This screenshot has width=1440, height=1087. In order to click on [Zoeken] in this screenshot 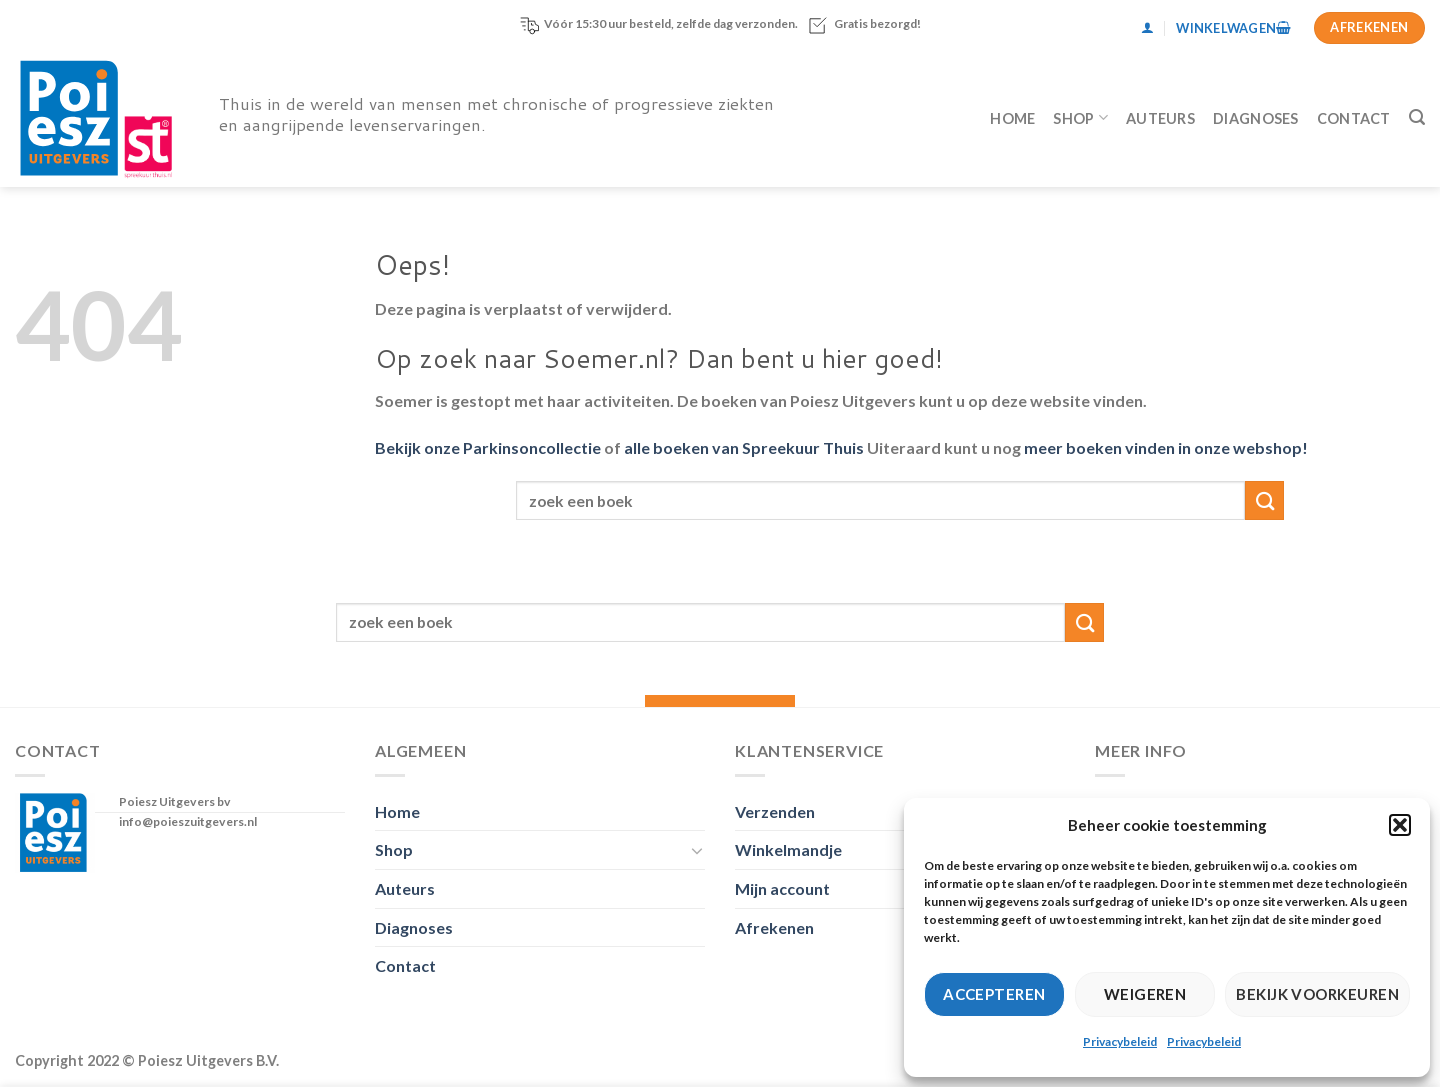, I will do `click(1417, 117)`.